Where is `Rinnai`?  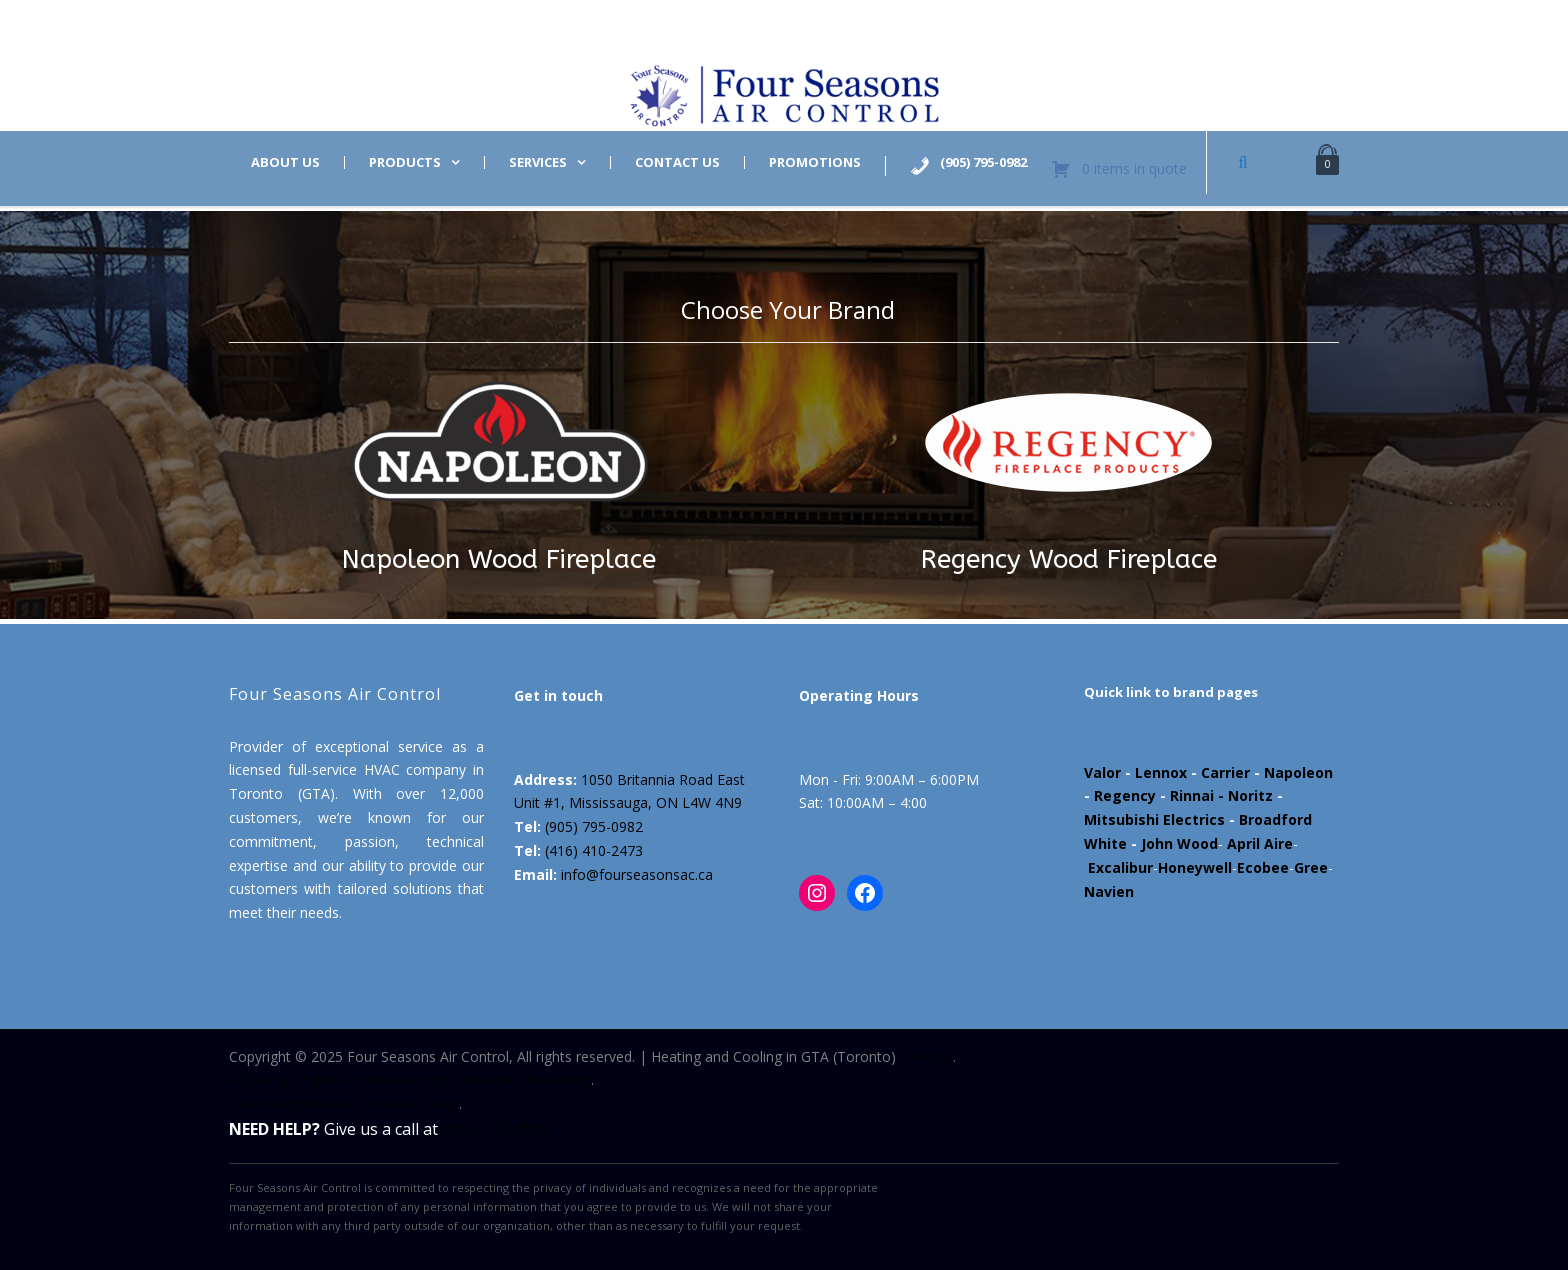 Rinnai is located at coordinates (1192, 795).